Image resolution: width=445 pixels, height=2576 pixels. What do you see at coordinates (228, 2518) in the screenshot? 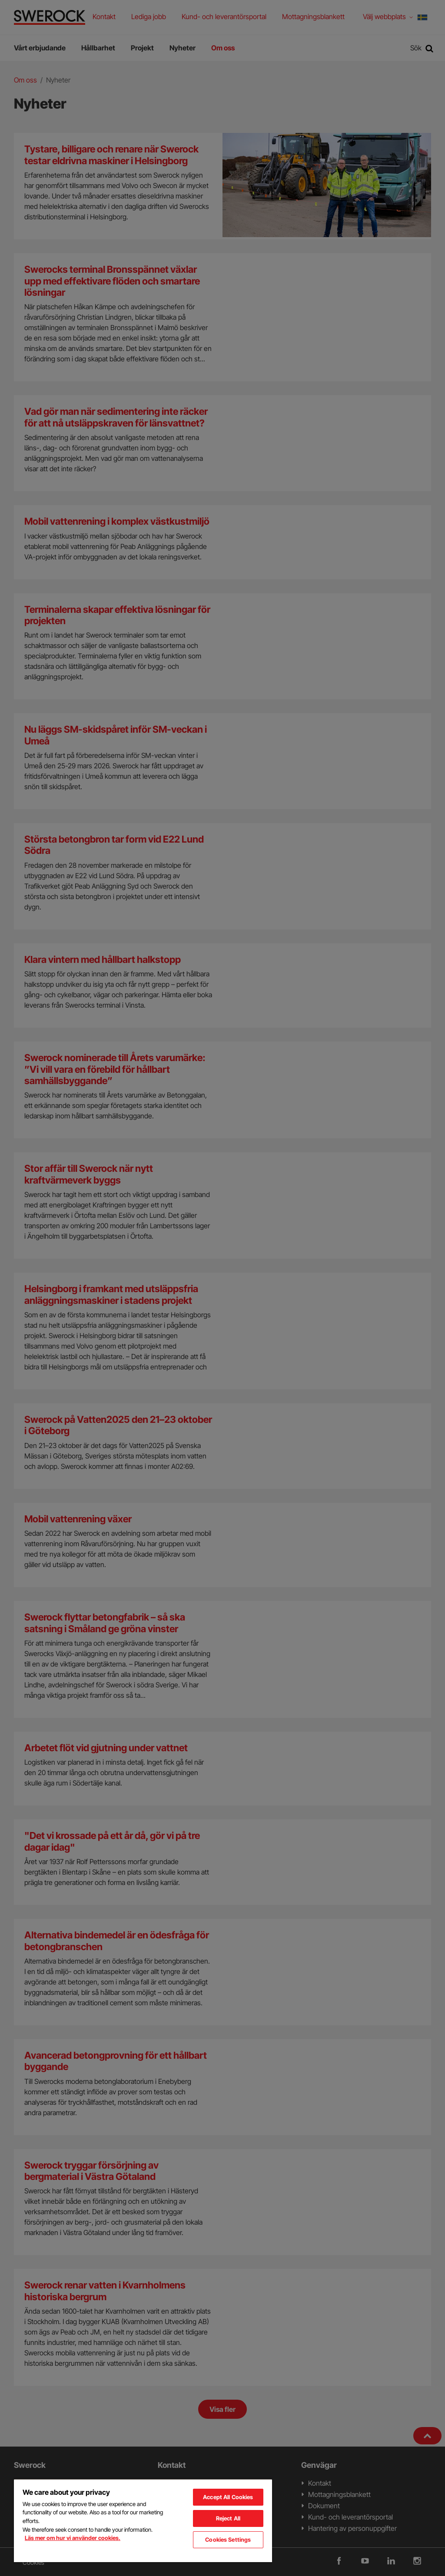
I see `Reject All` at bounding box center [228, 2518].